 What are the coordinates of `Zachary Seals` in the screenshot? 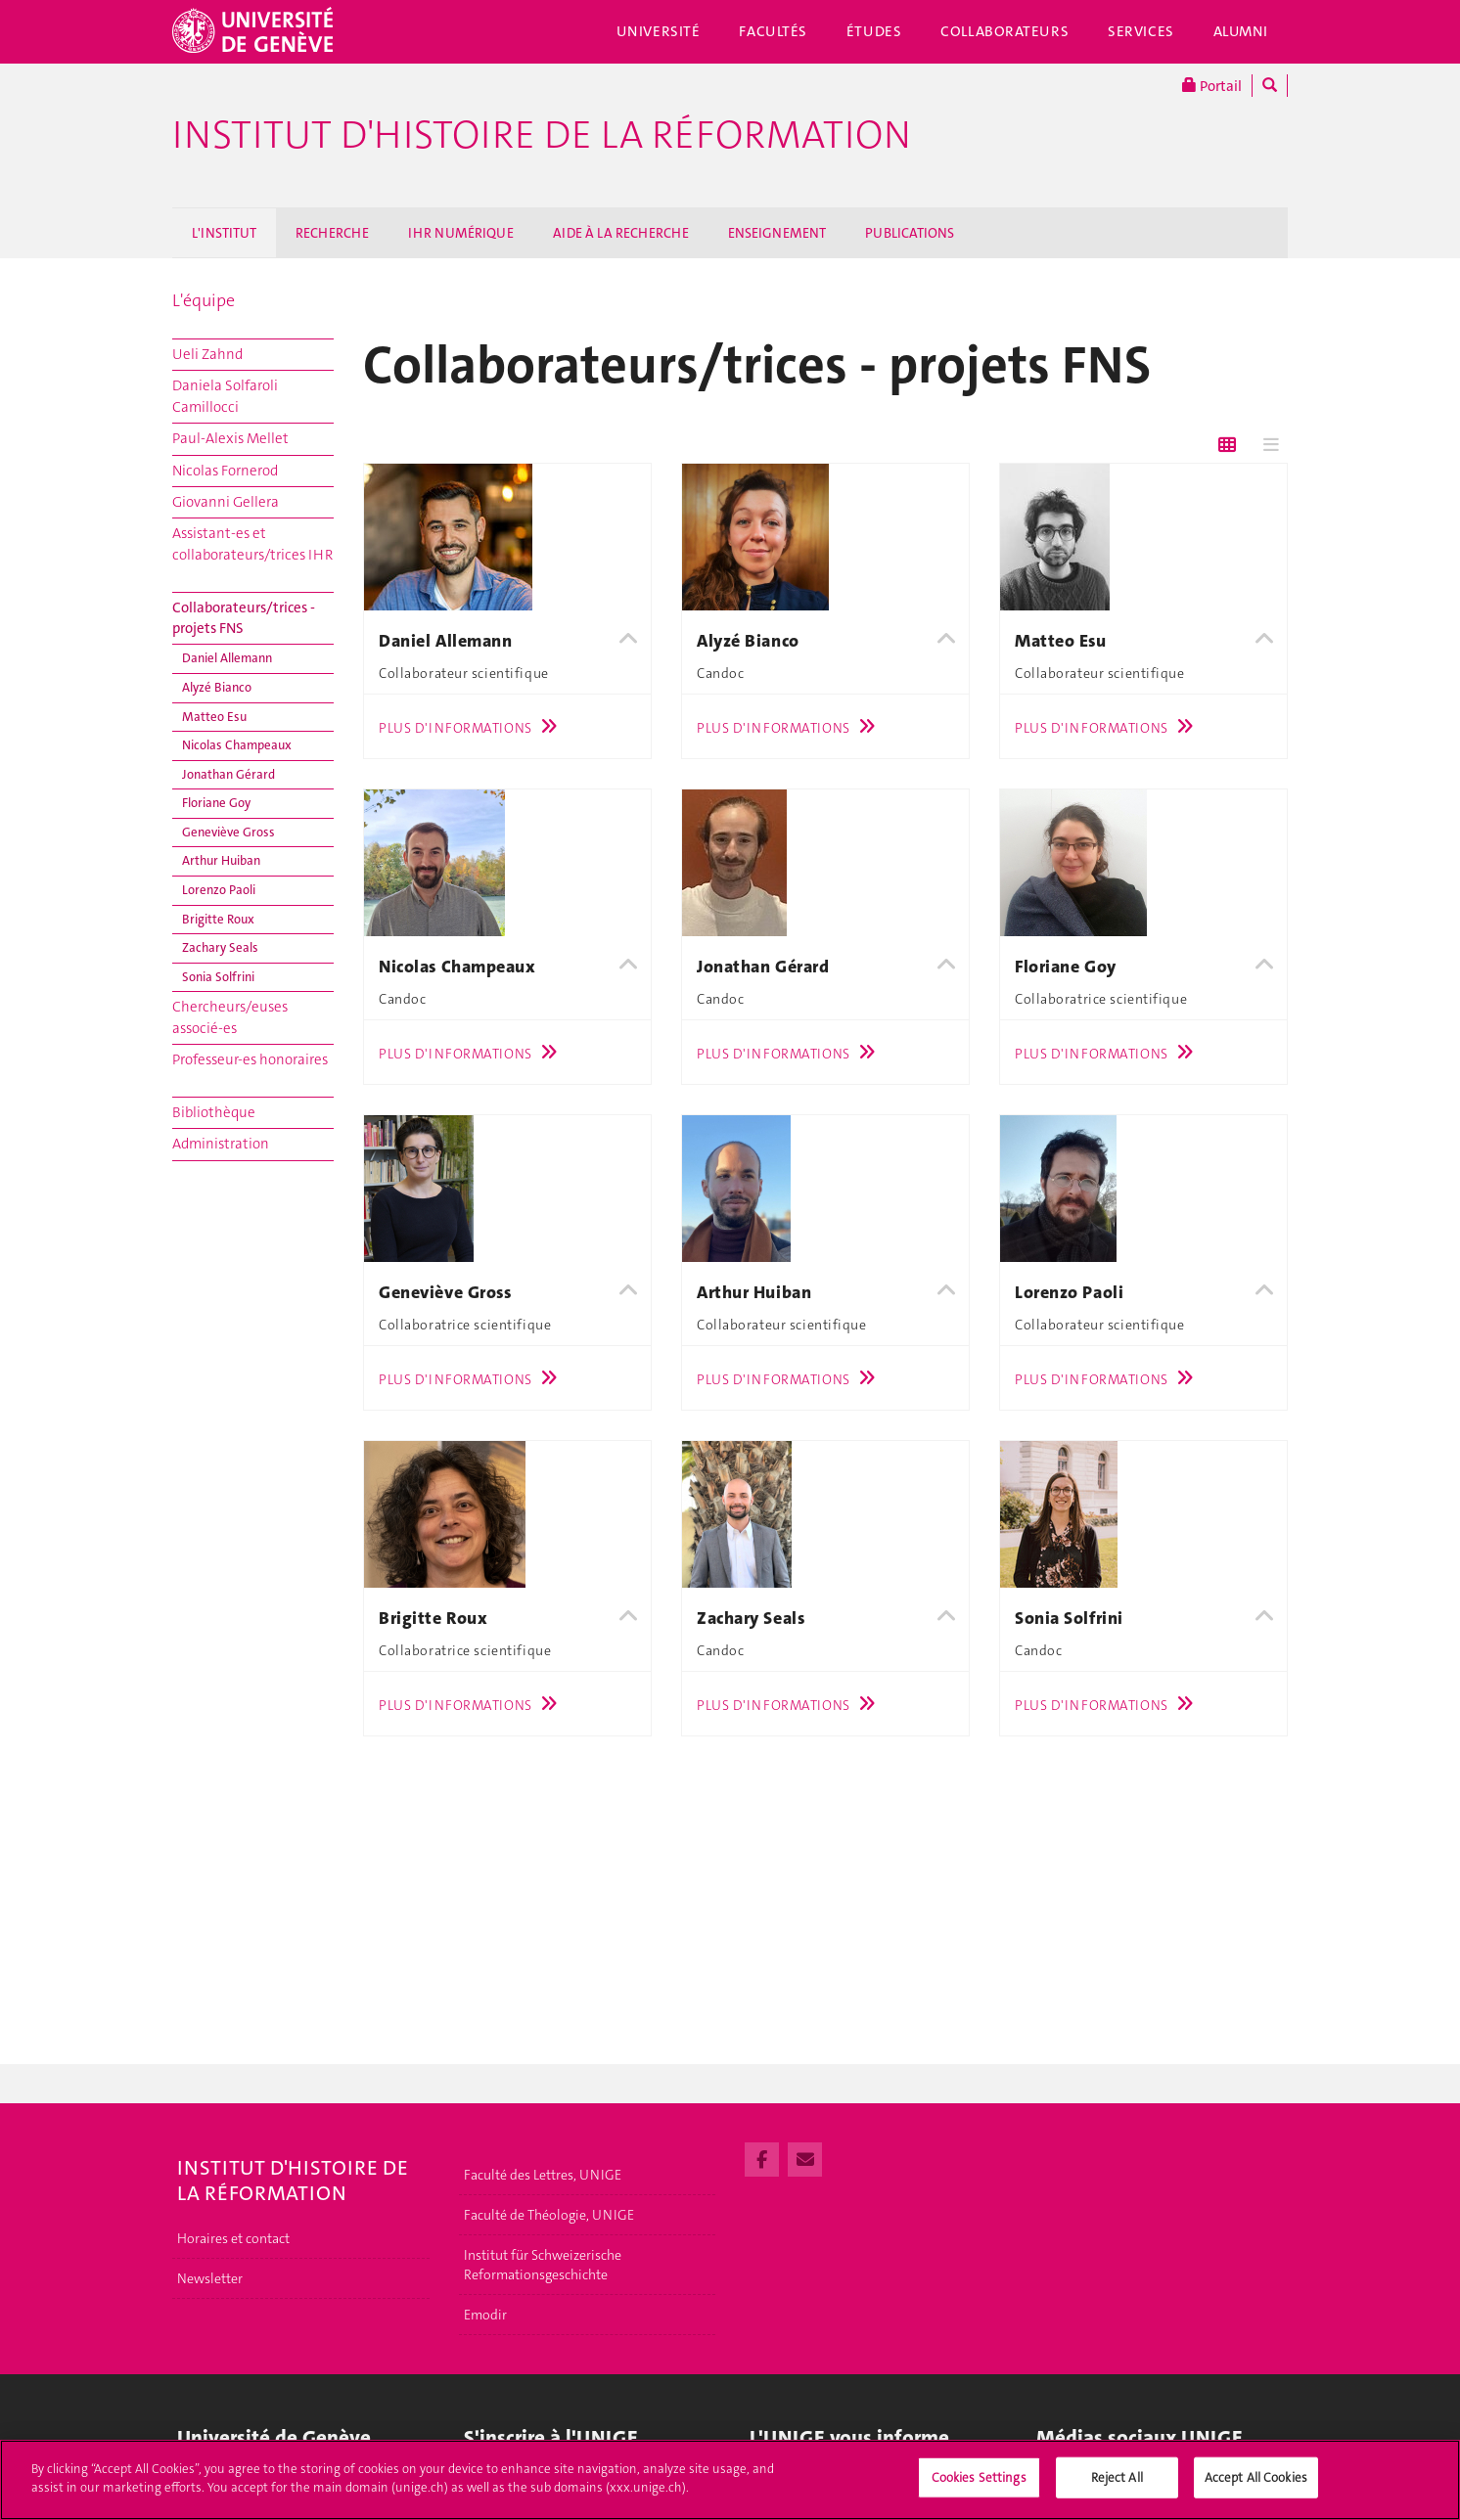 It's located at (220, 947).